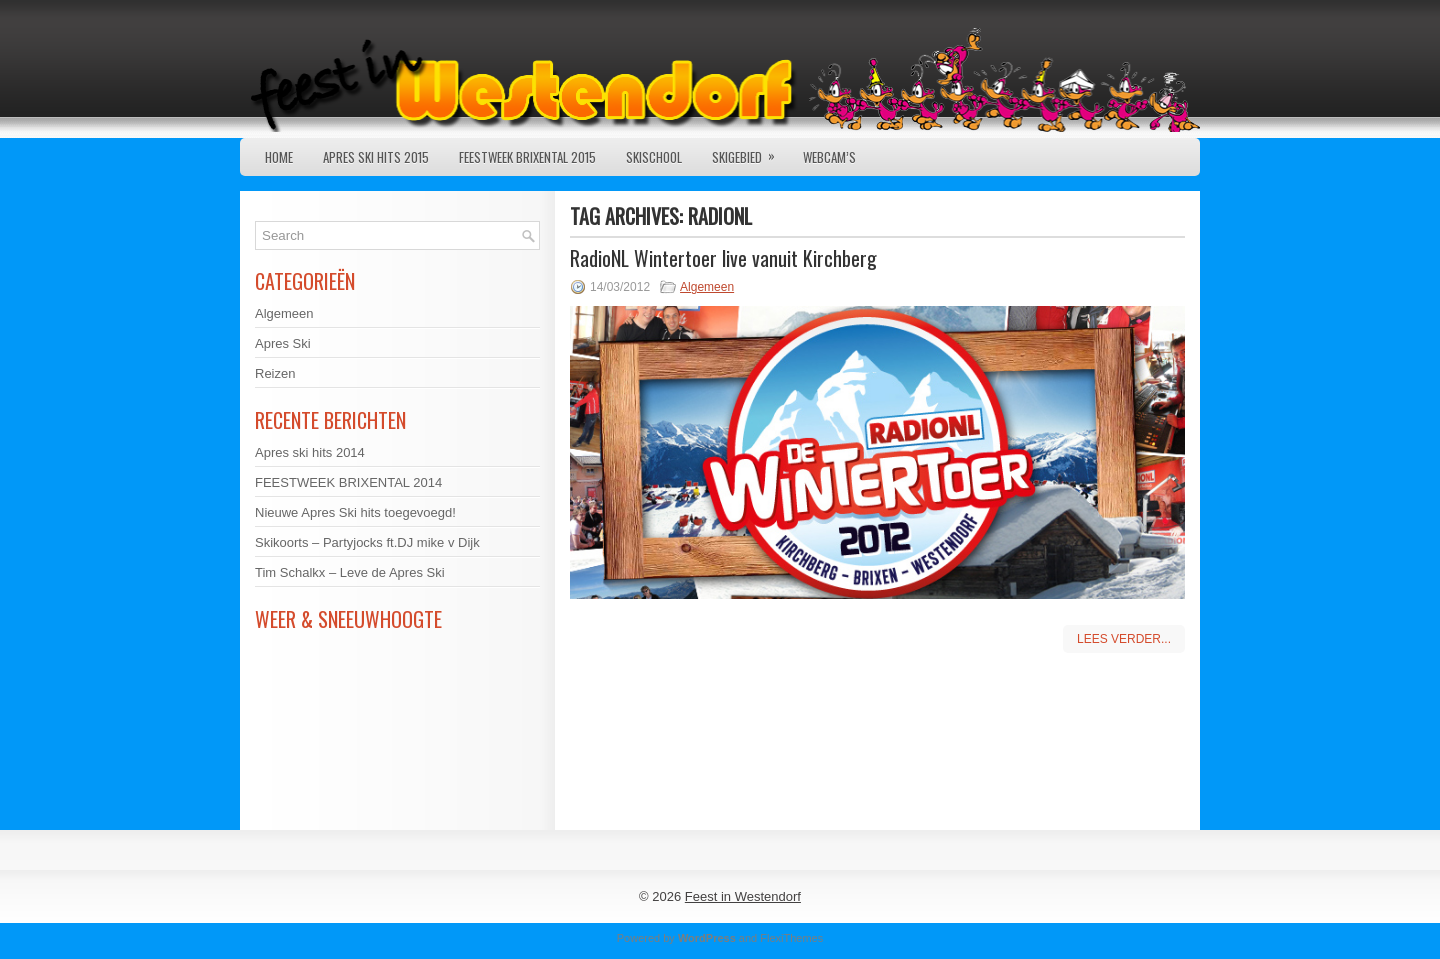 Image resolution: width=1440 pixels, height=959 pixels. Describe the element at coordinates (376, 157) in the screenshot. I see `Apres ski hits 2015` at that location.